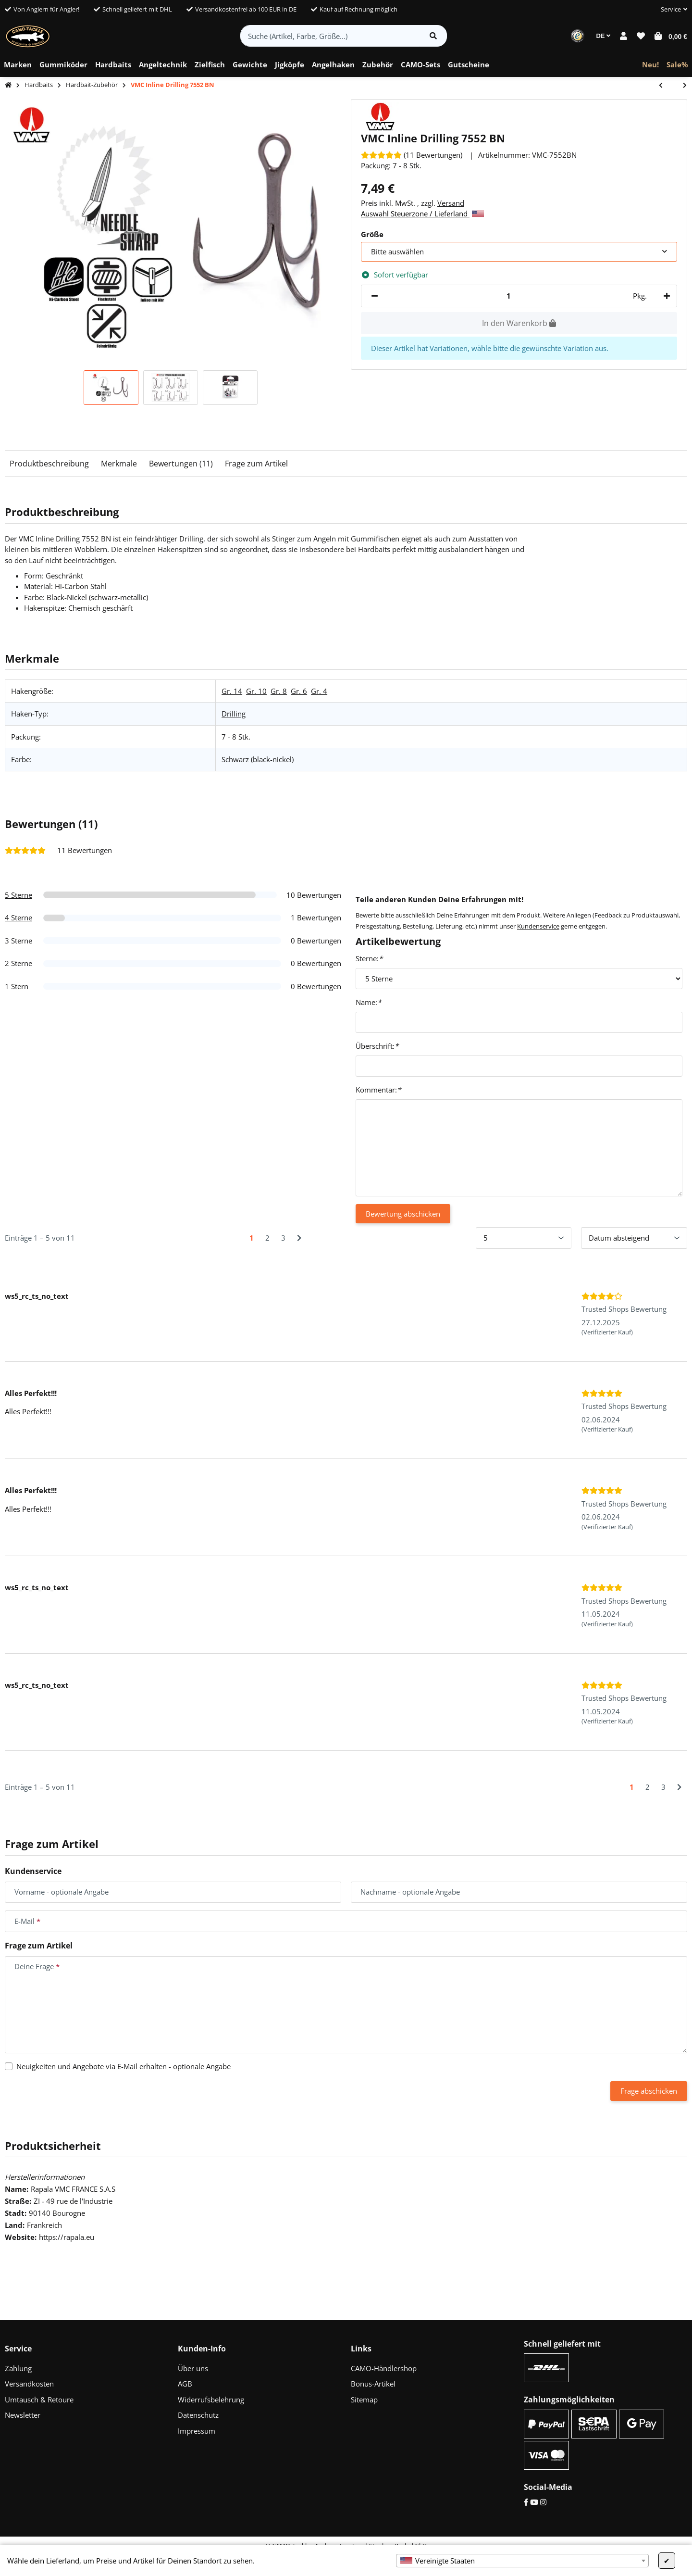 The width and height of the screenshot is (692, 2576). Describe the element at coordinates (299, 1238) in the screenshot. I see `[Nächste]` at that location.